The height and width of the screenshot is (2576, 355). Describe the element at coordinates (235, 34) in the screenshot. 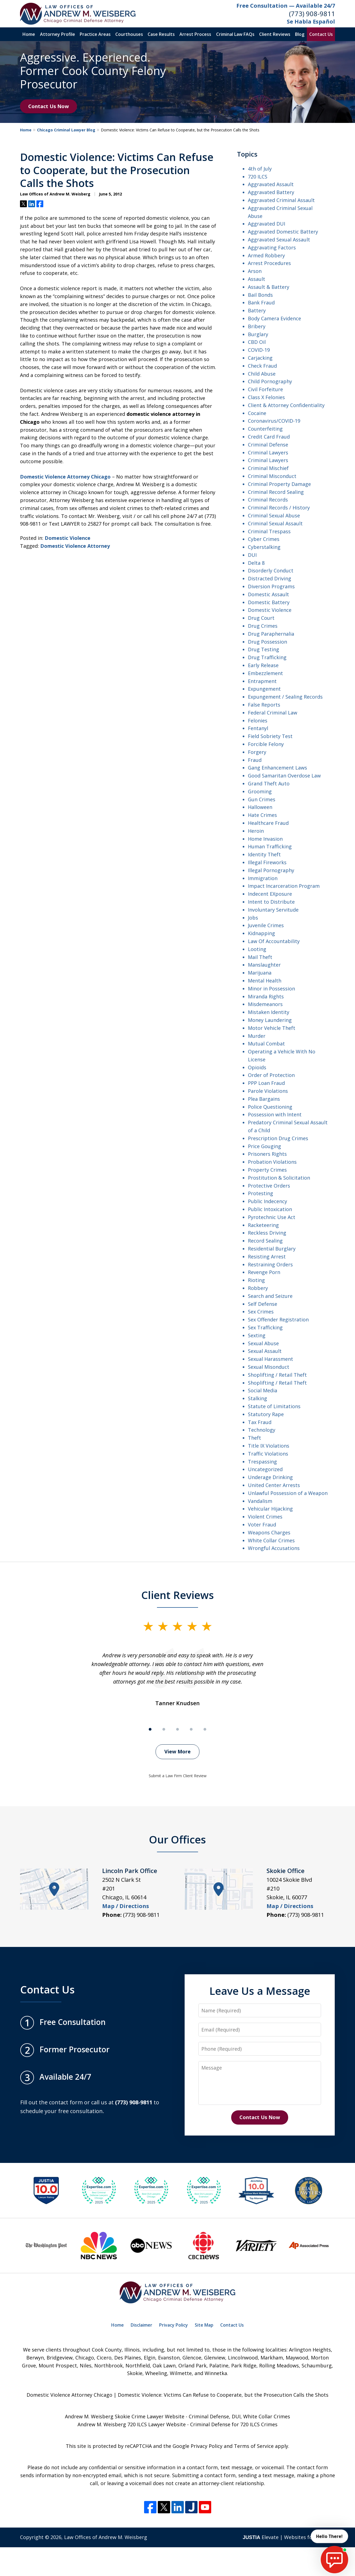

I see `Criminal Law FAQs` at that location.